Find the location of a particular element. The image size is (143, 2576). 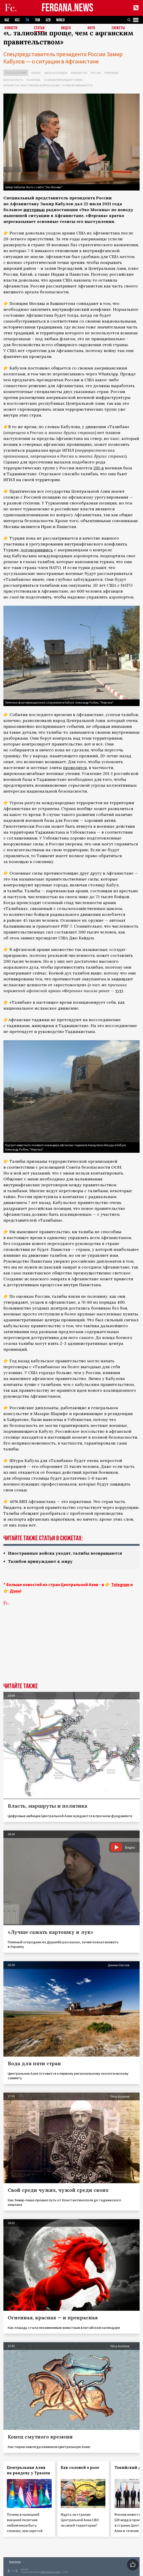

Фото is located at coordinates (91, 28).